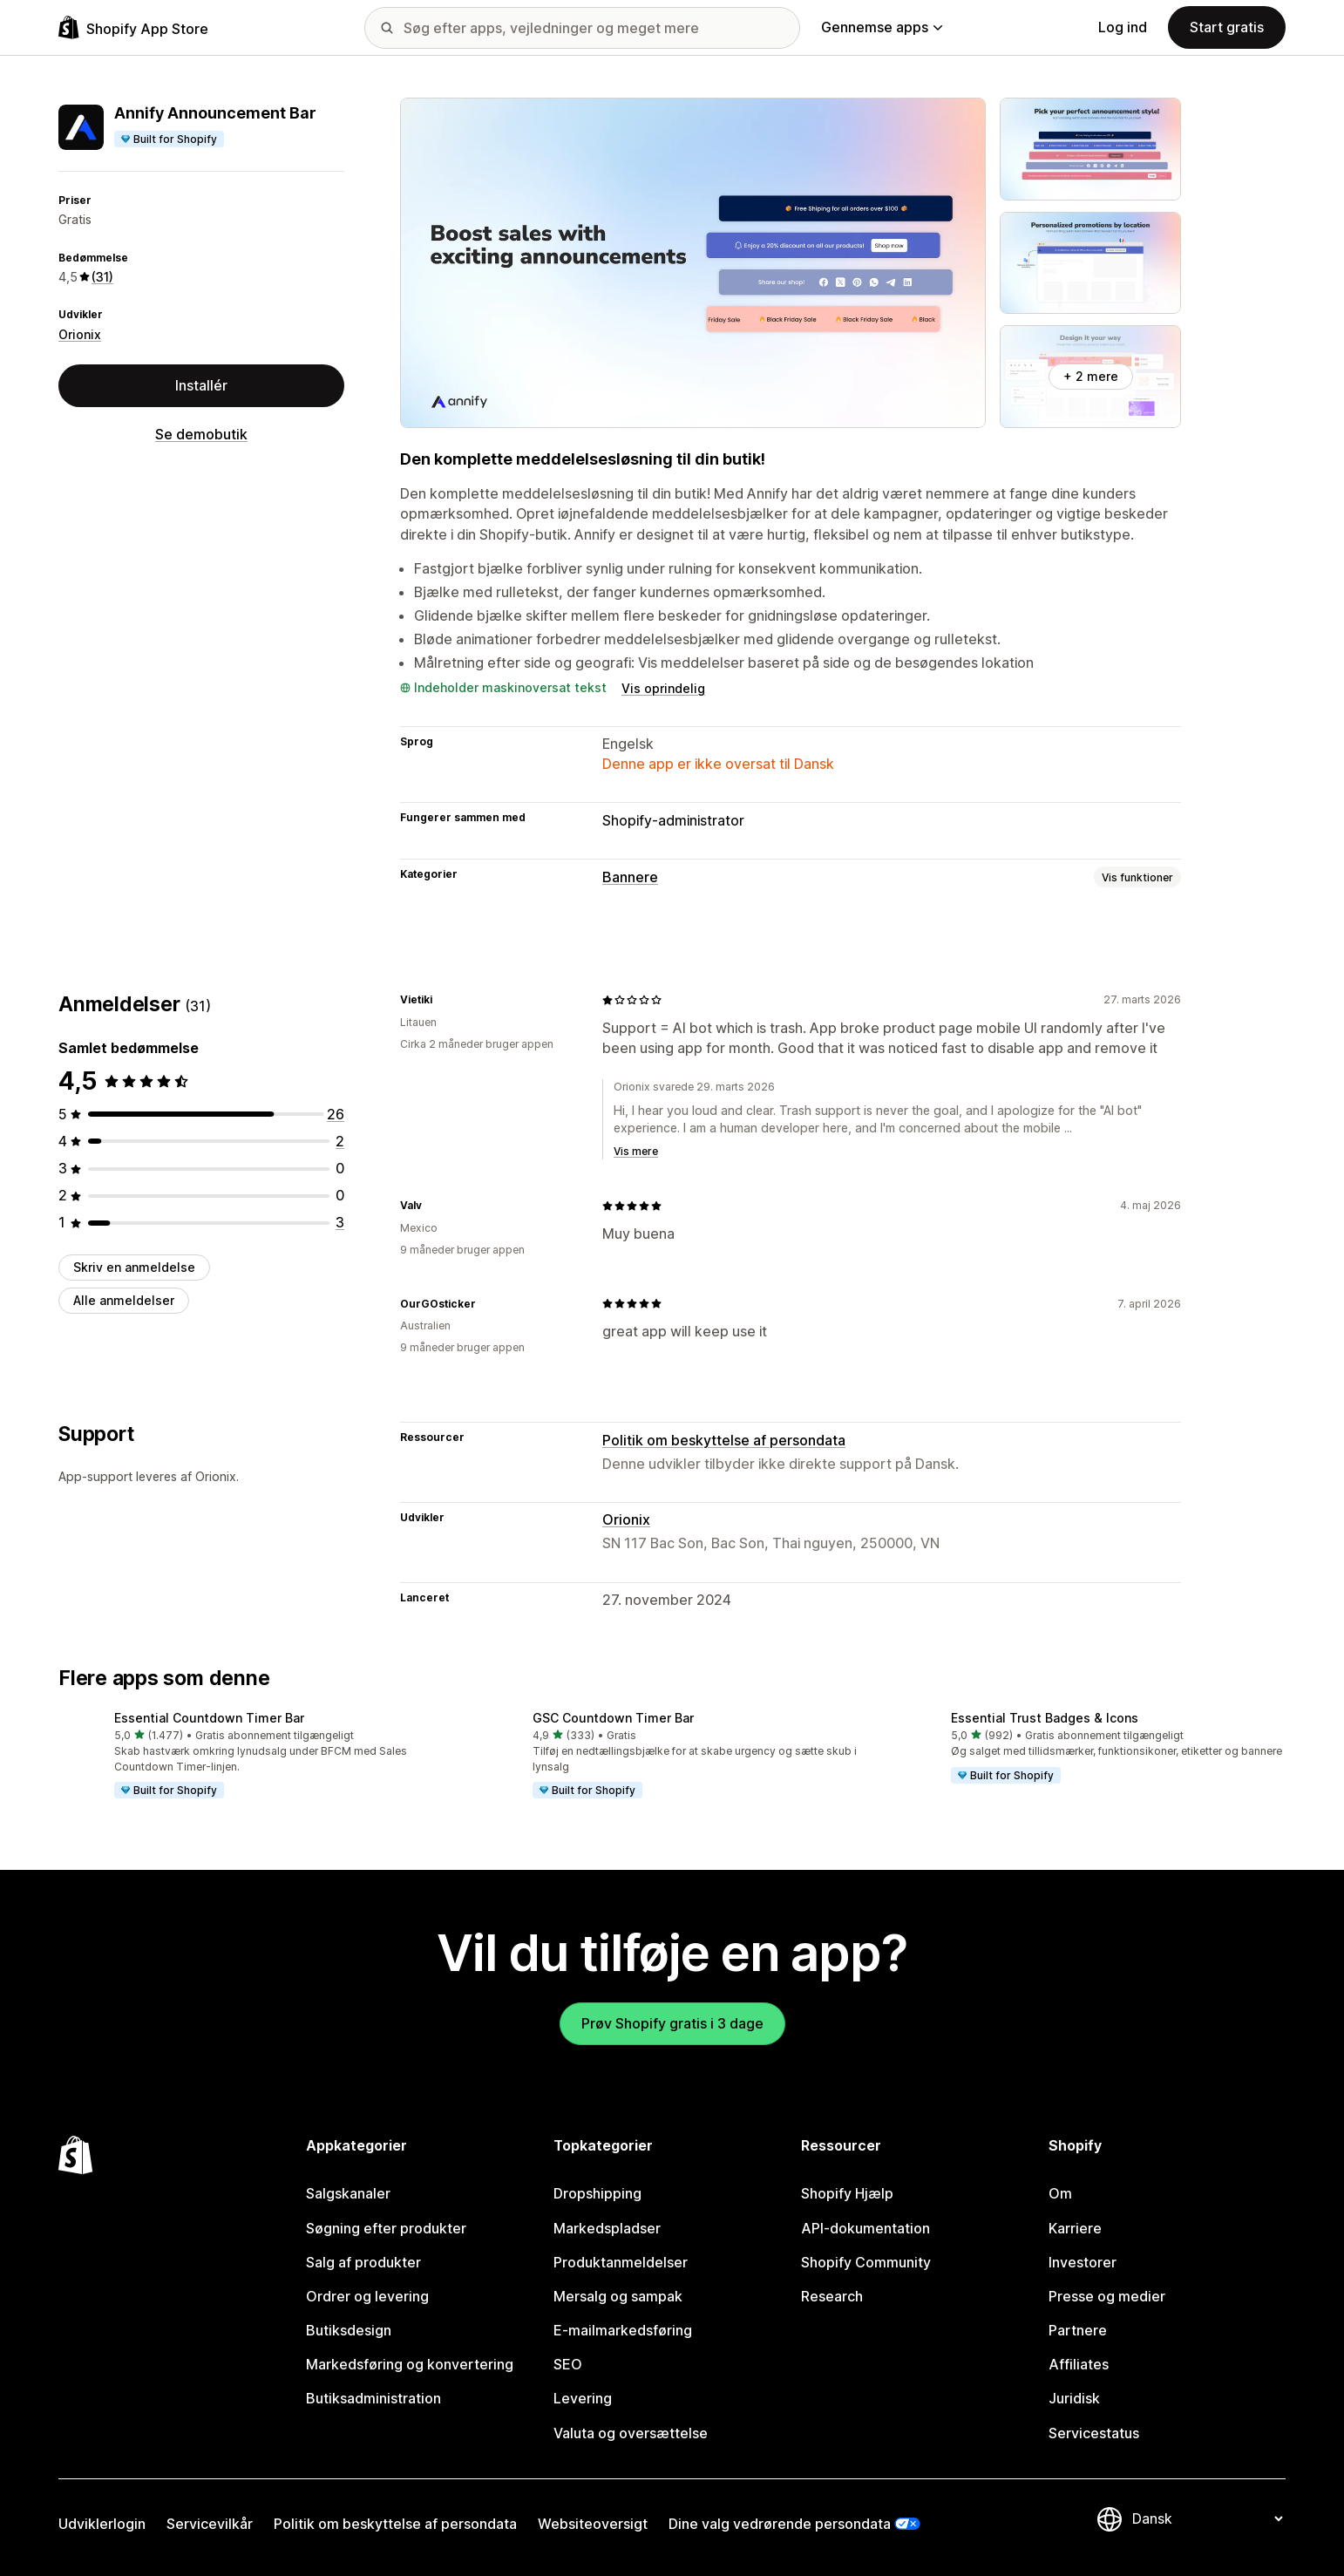 This screenshot has width=1344, height=2576. Describe the element at coordinates (253, 1756) in the screenshot. I see `[button]` at that location.